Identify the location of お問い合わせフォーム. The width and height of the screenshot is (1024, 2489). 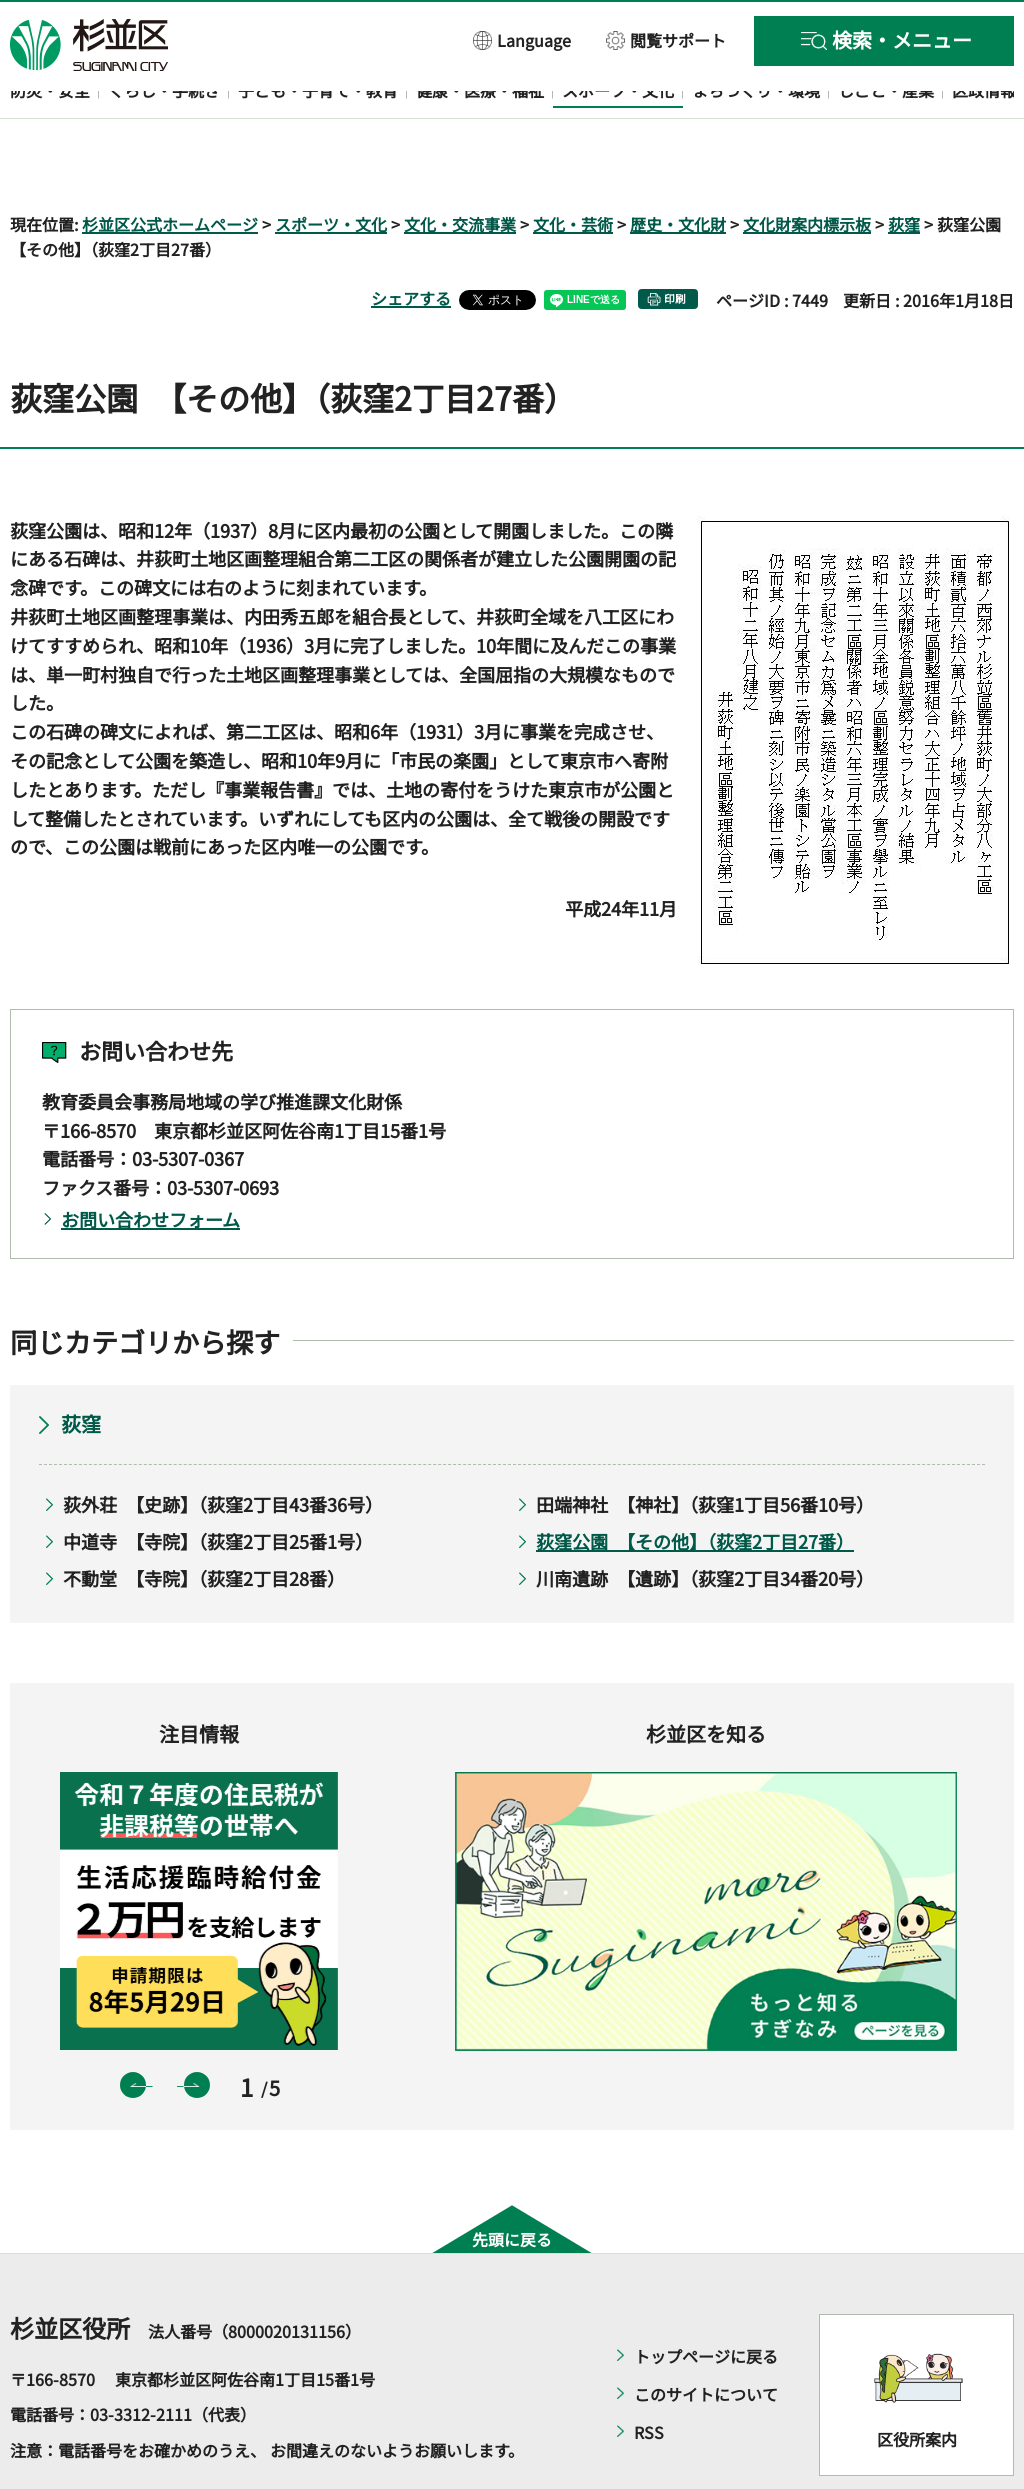
(150, 1161).